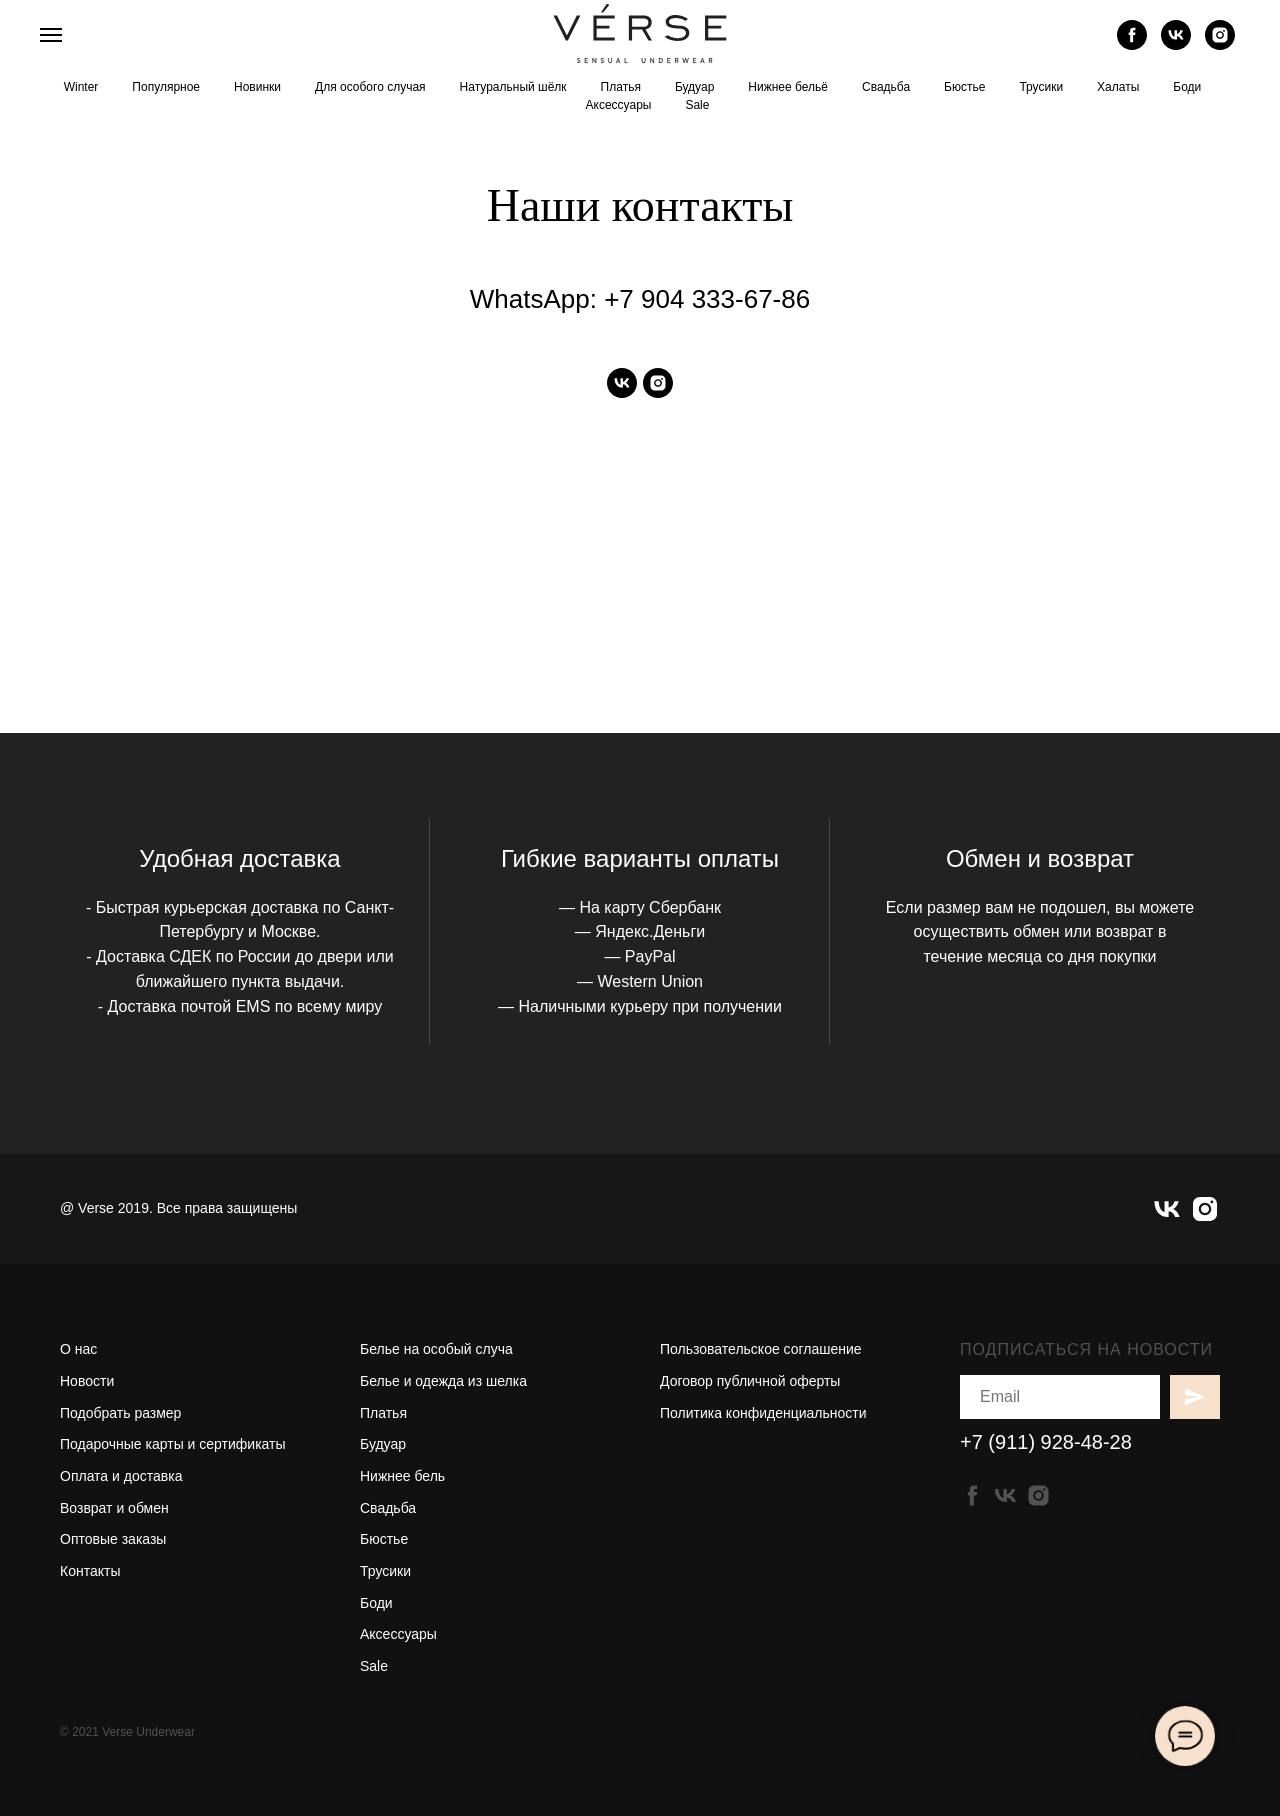 The image size is (1280, 1816). Describe the element at coordinates (886, 87) in the screenshot. I see `Свадьба` at that location.